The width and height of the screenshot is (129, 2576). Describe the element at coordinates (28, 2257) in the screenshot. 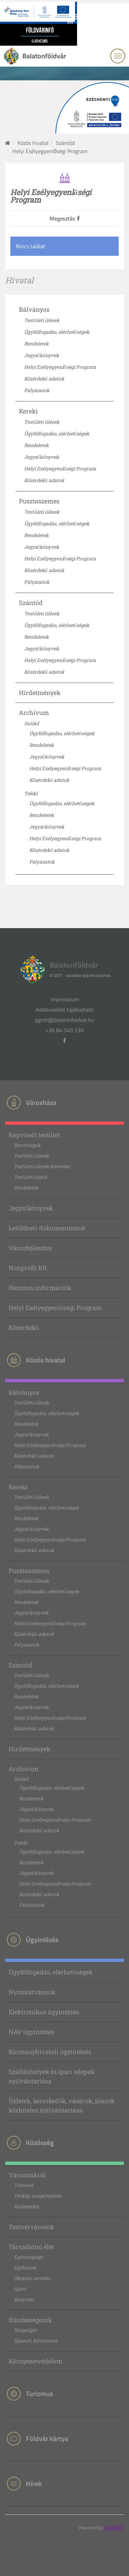

I see `Egészségügy` at that location.